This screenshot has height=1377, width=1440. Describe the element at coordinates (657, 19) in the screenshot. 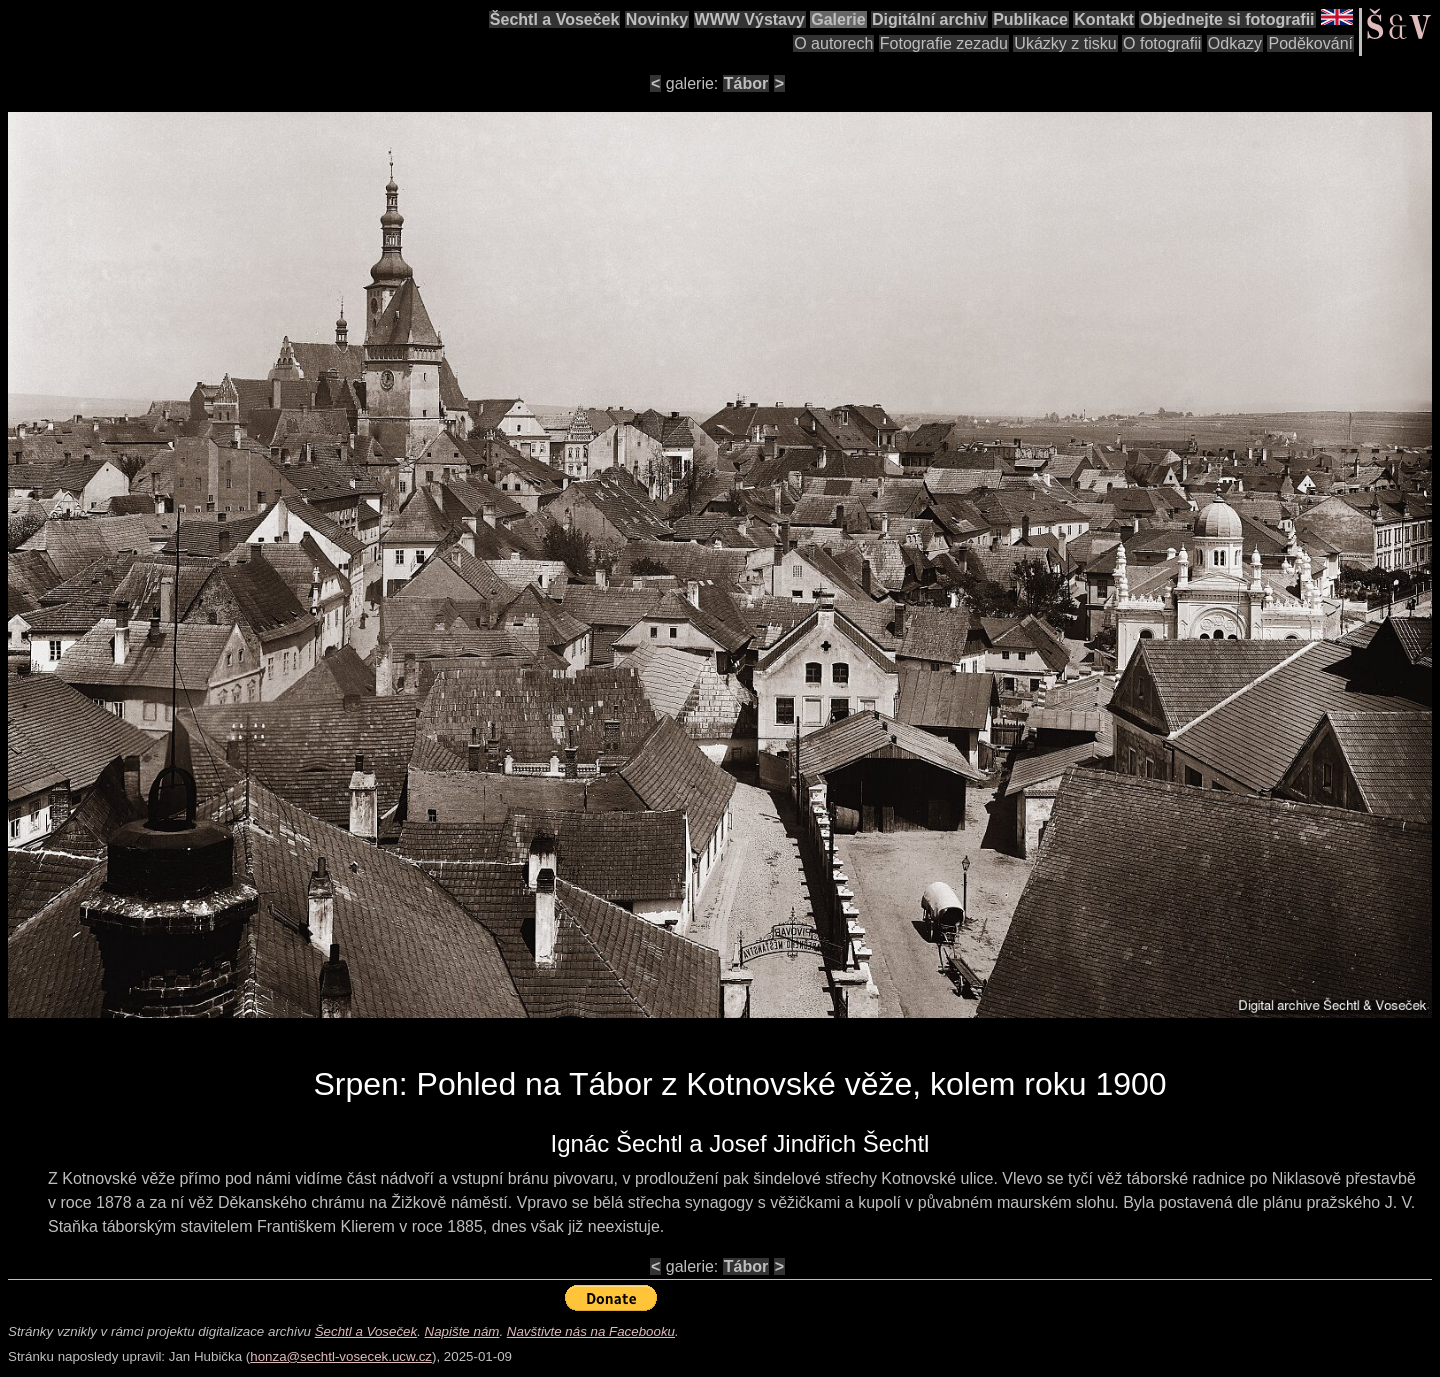

I see `Novinky` at that location.